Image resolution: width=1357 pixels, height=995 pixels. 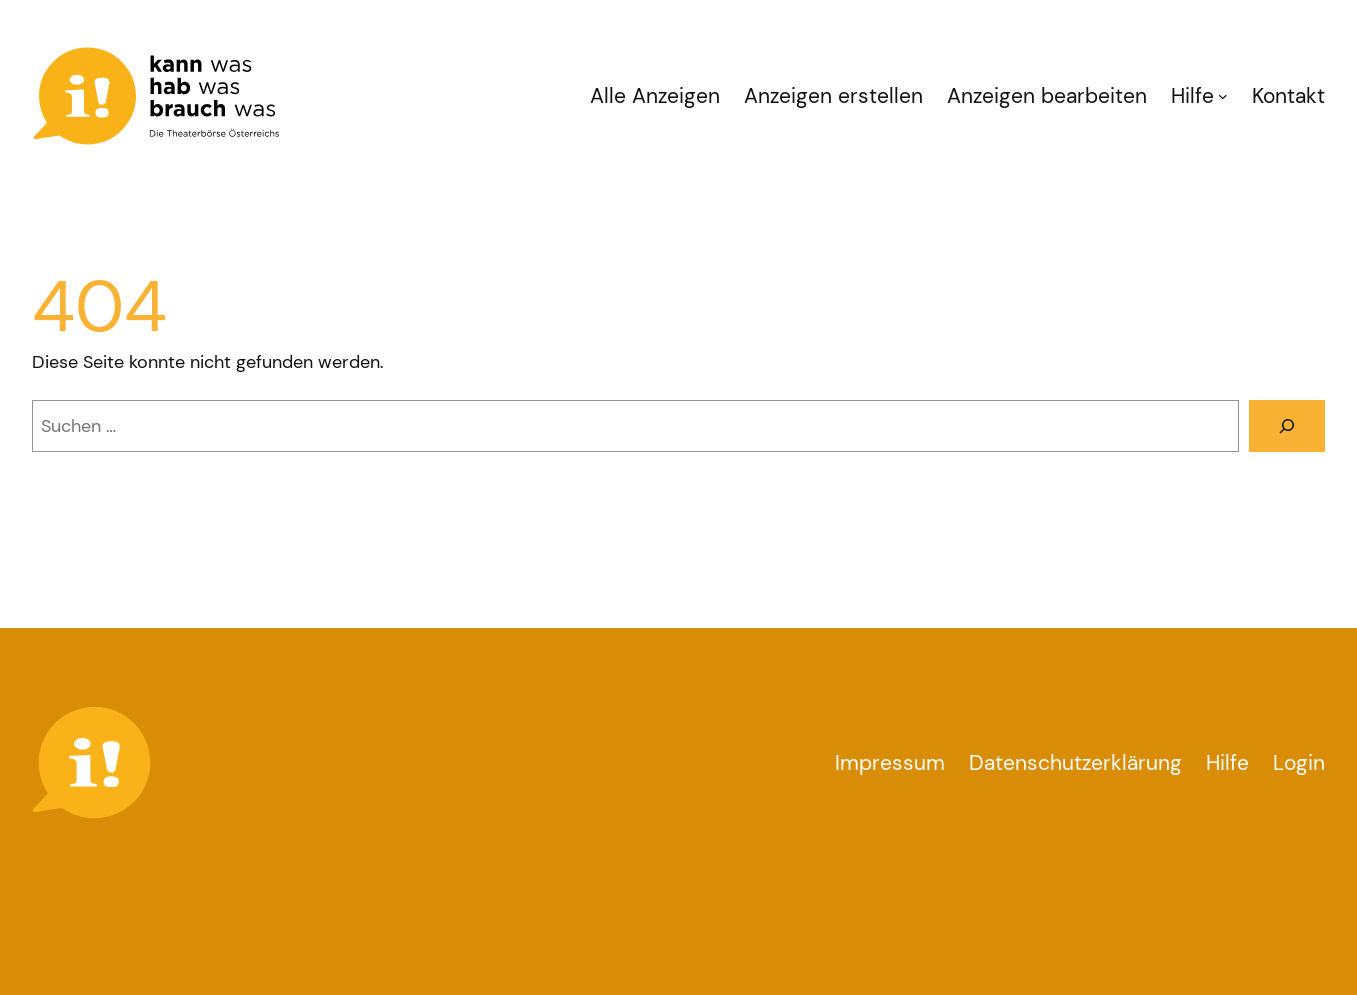 I want to click on [Untermenü von Hilfe], so click(x=1223, y=96).